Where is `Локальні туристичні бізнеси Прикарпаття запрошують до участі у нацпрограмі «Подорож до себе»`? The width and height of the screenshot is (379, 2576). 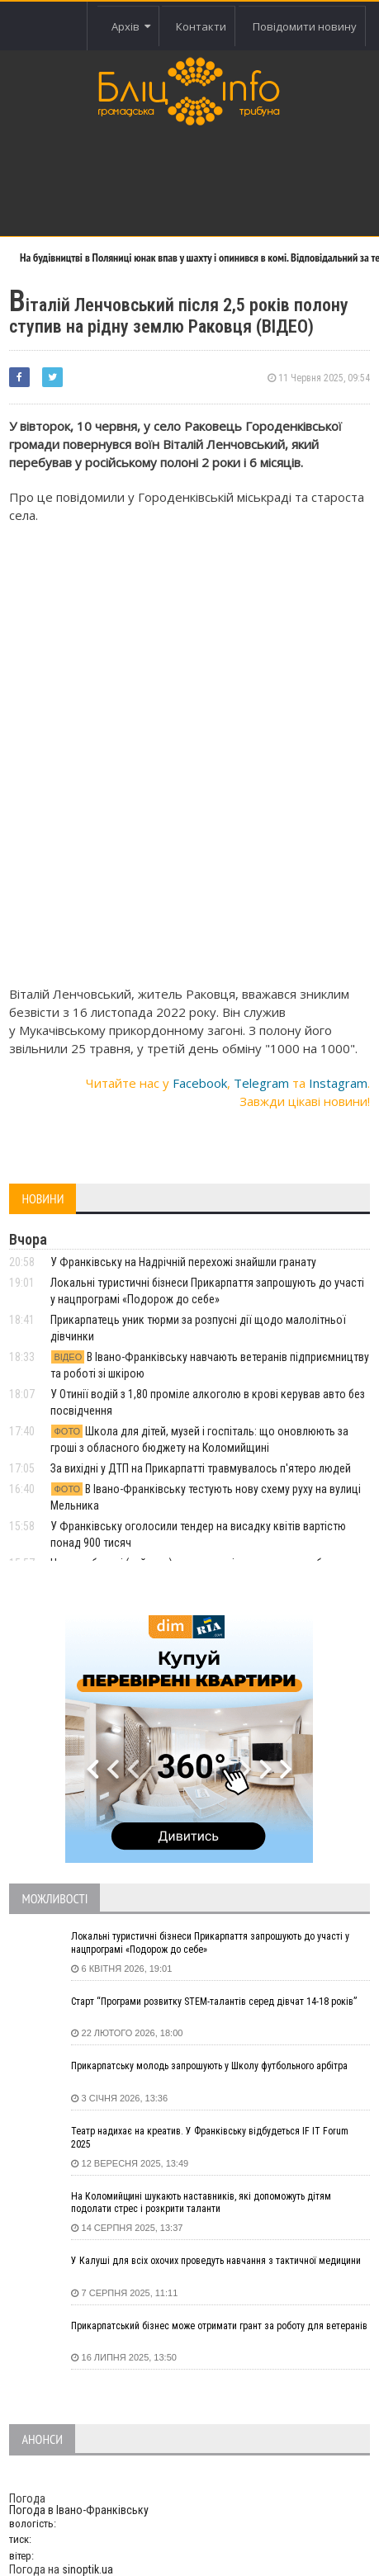 Локальні туристичні бізнеси Прикарпаття запрошують до участі у нацпрограмі «Подорож до себе» is located at coordinates (210, 1943).